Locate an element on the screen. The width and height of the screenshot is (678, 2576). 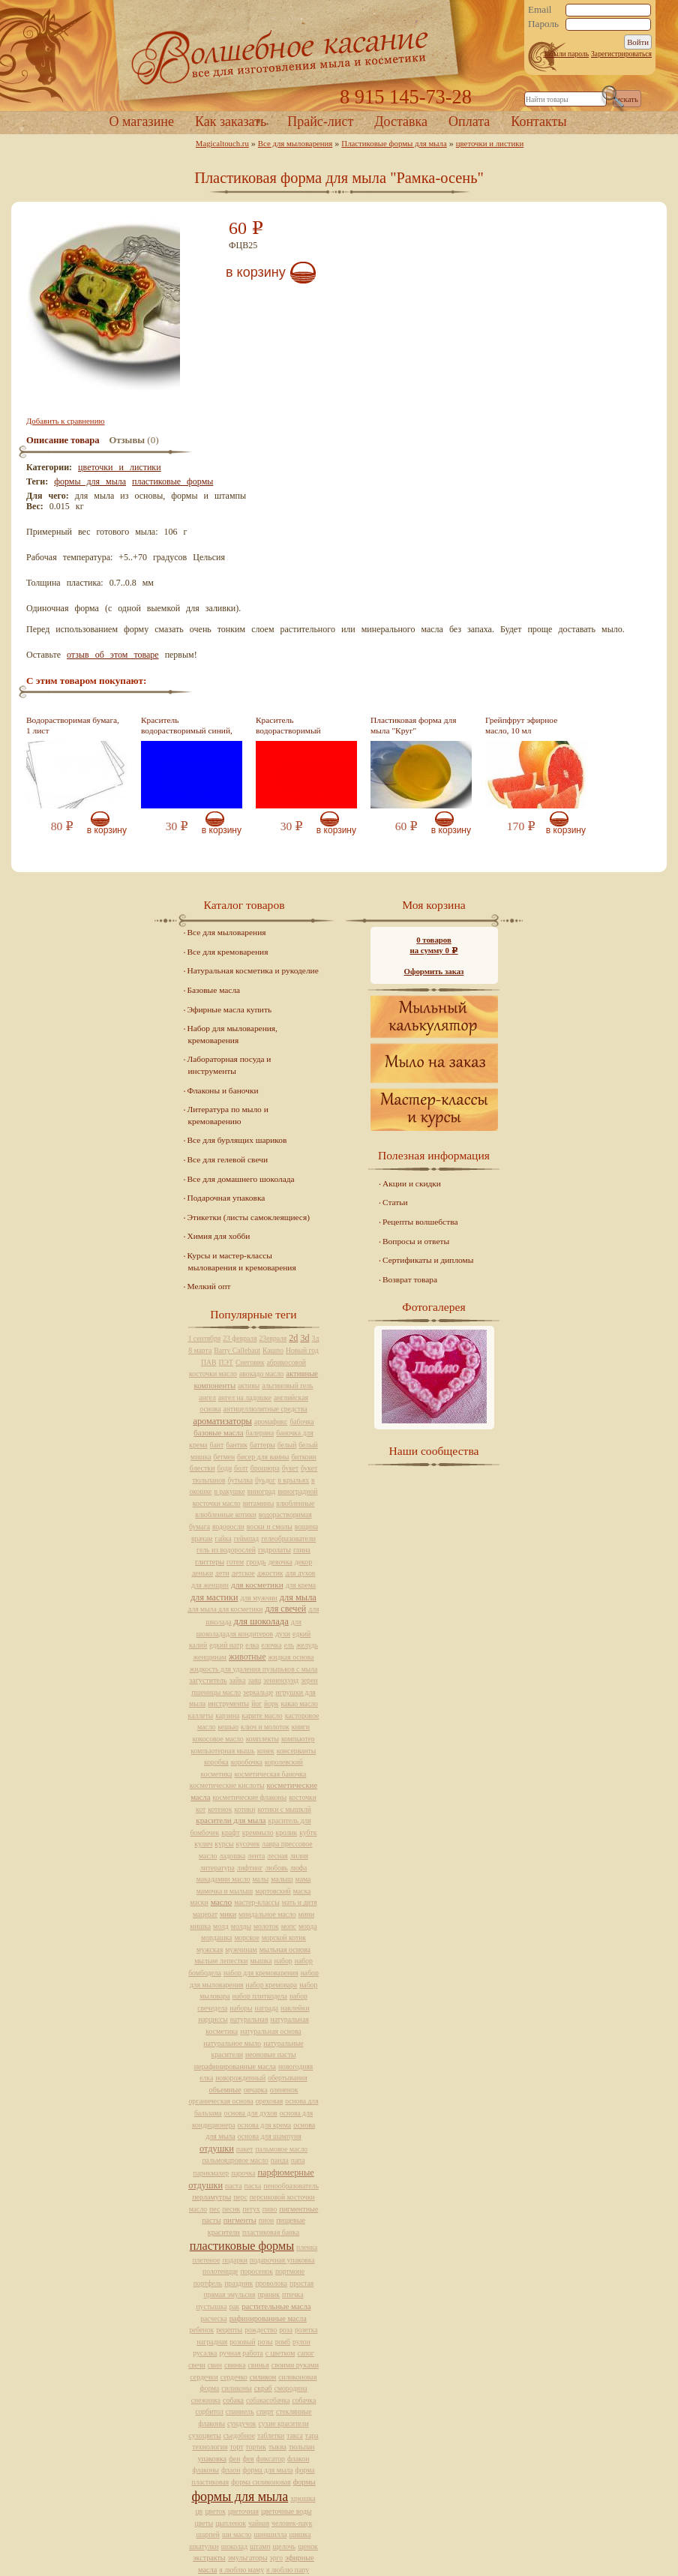
бант is located at coordinates (217, 1445).